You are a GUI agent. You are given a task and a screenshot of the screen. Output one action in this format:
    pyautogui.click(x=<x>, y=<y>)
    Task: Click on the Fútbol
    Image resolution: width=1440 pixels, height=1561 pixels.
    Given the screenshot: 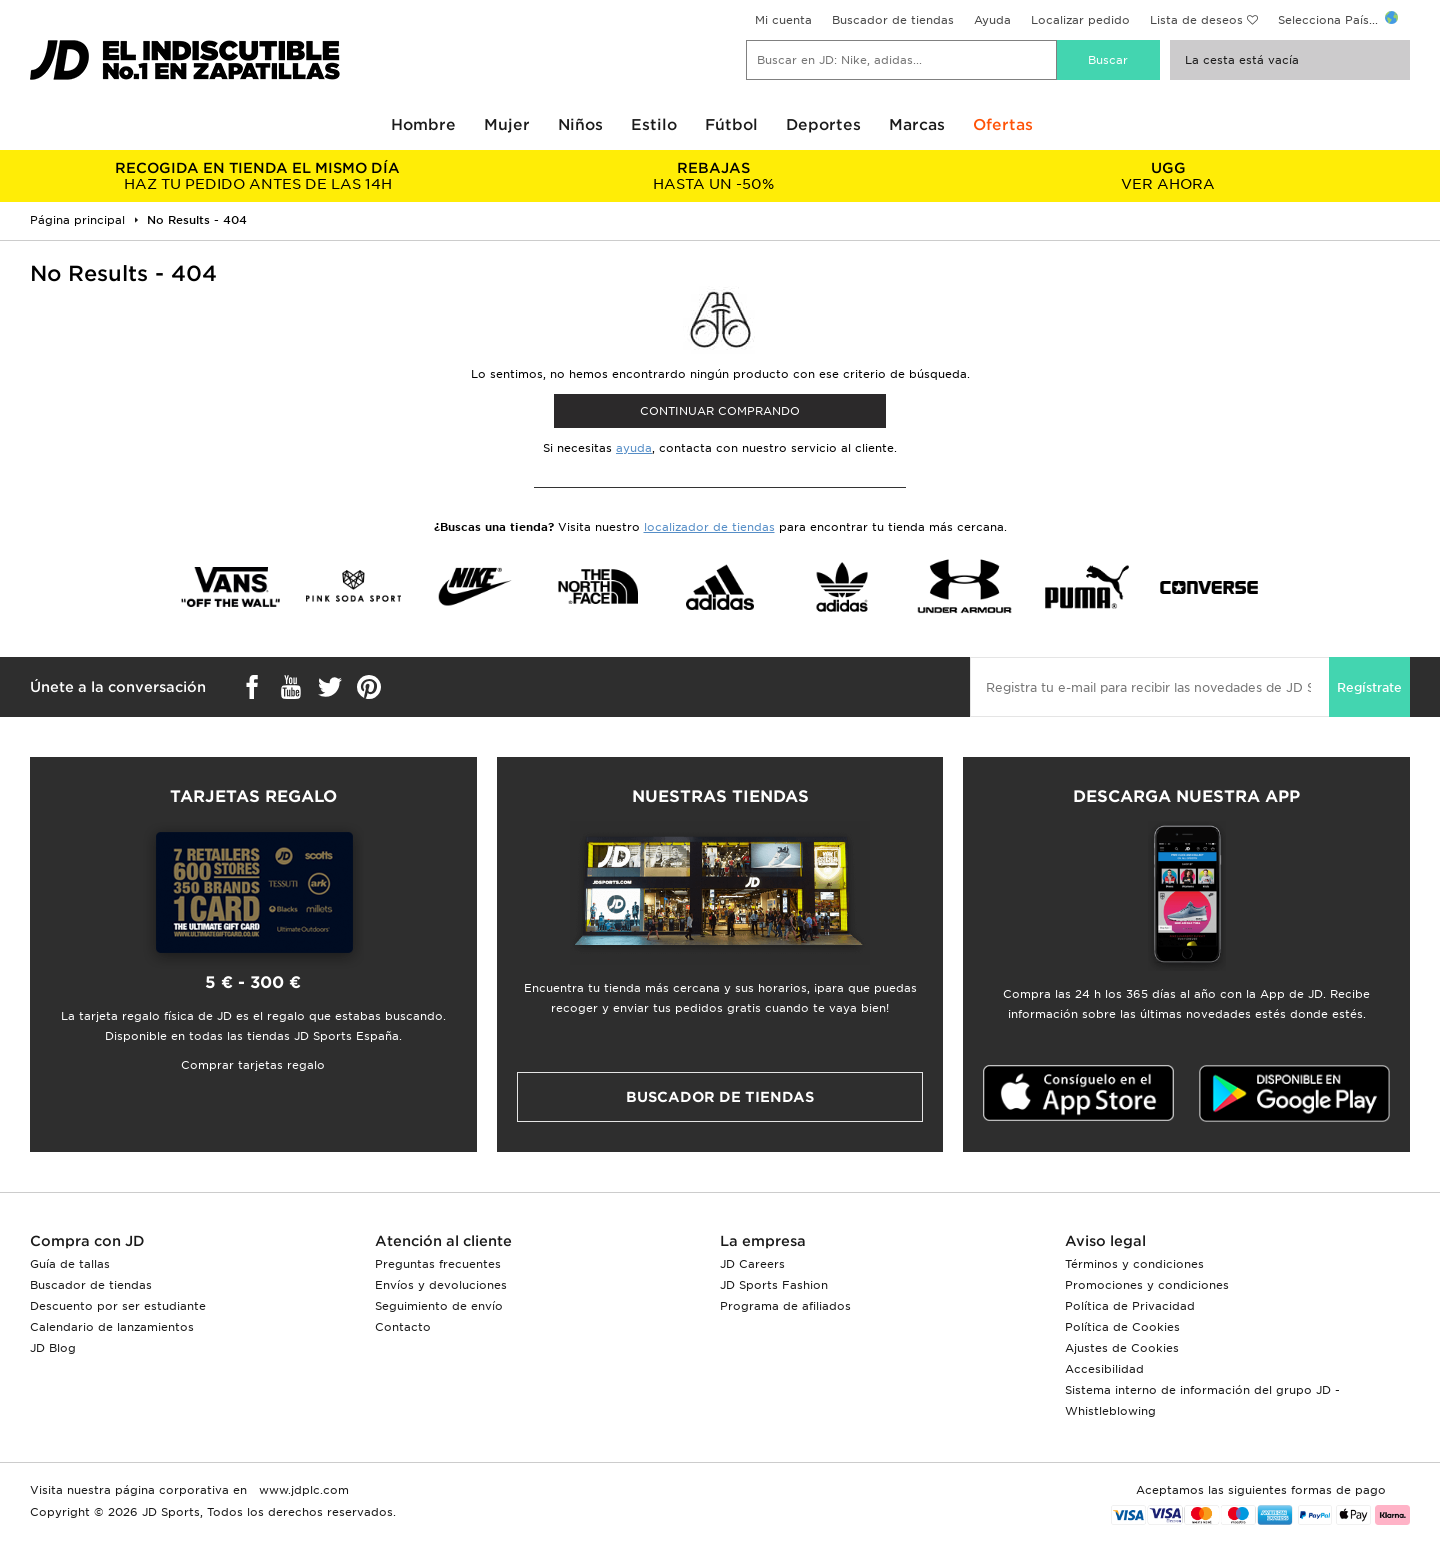 What is the action you would take?
    pyautogui.click(x=731, y=125)
    